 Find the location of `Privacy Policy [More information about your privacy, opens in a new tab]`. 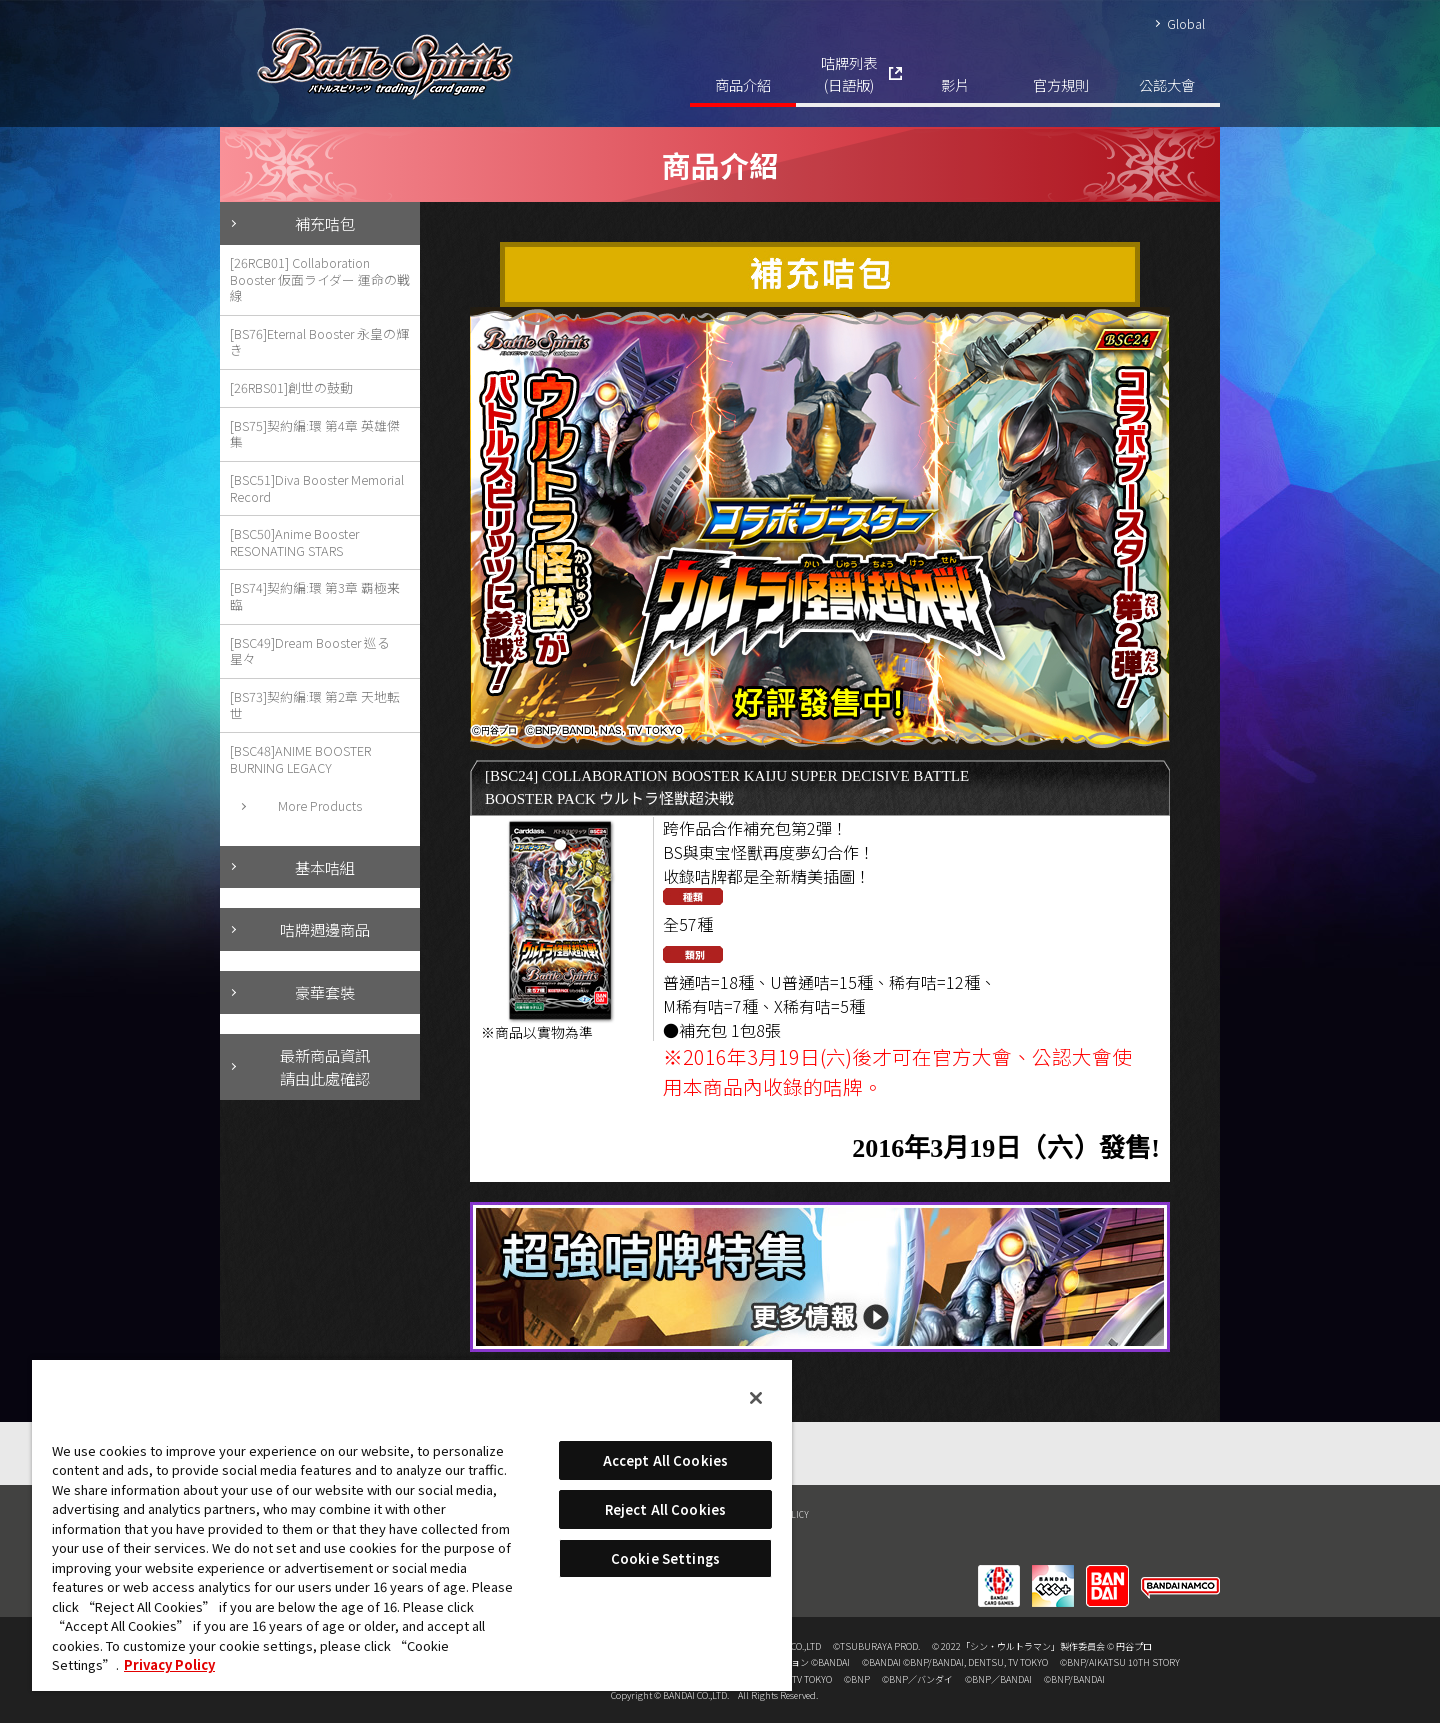

Privacy Policy [More information about your privacy, opens in a new tab] is located at coordinates (169, 1664).